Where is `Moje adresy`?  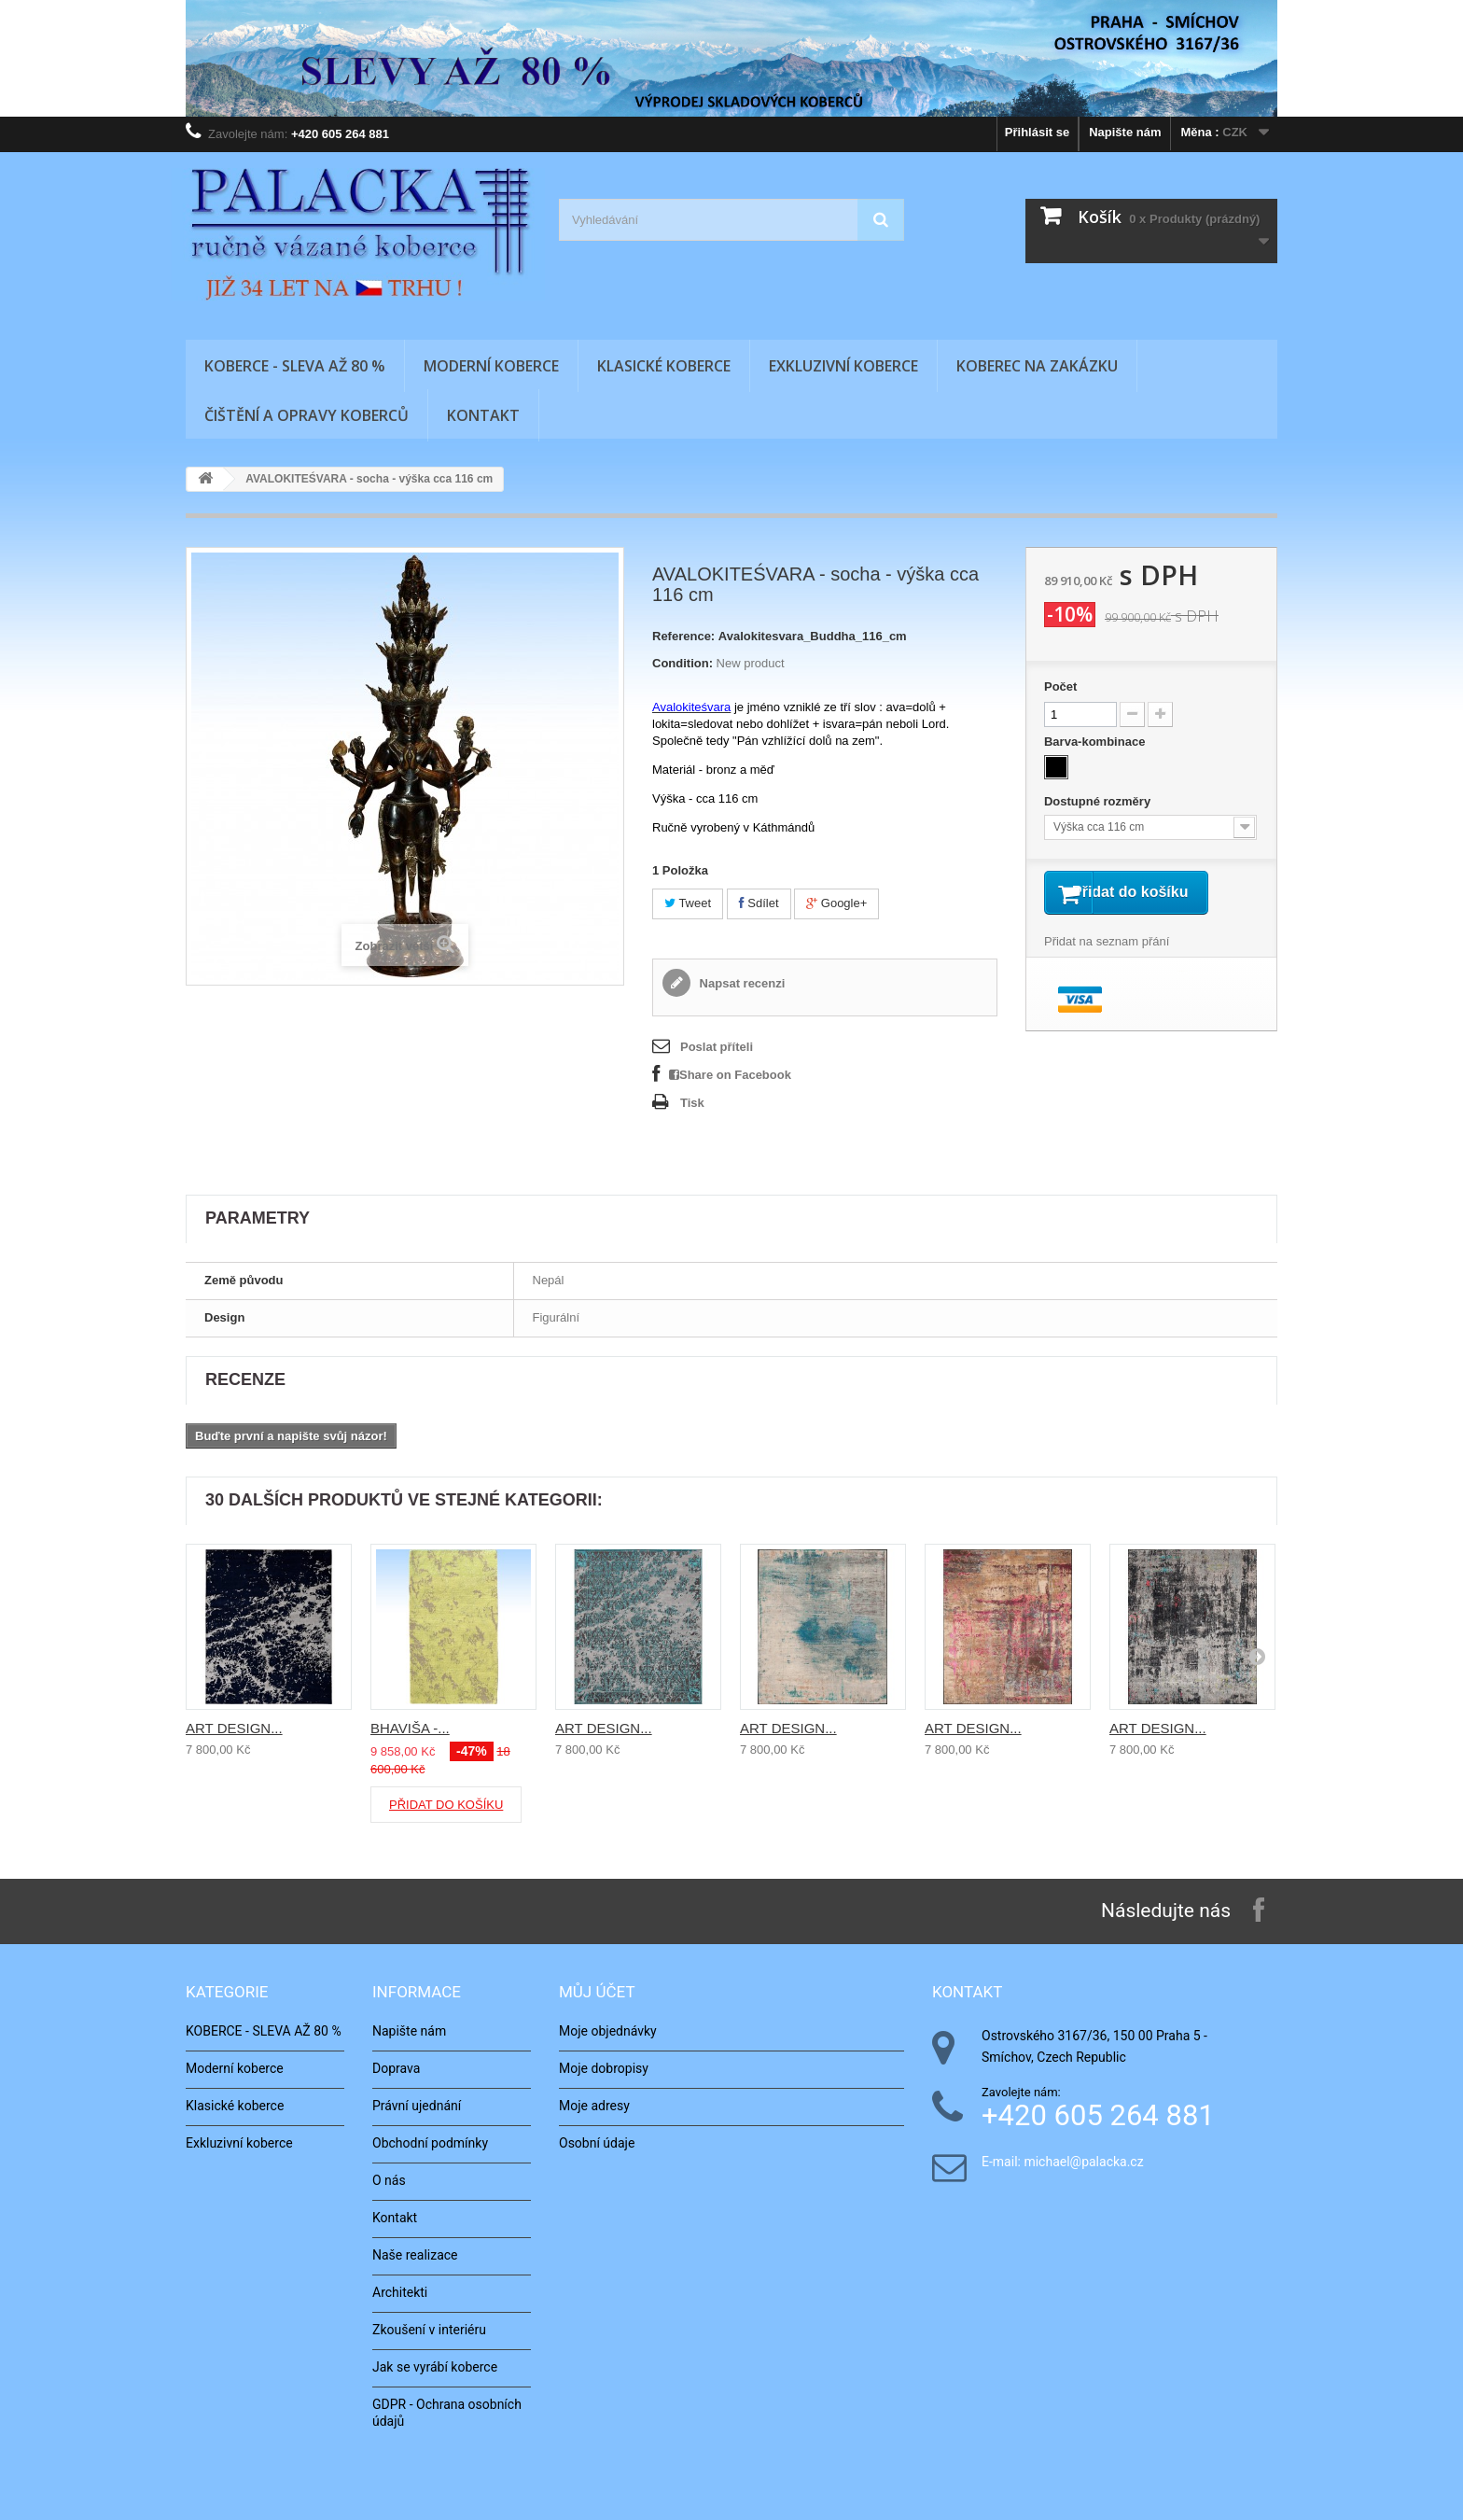
Moje adresy is located at coordinates (594, 2105).